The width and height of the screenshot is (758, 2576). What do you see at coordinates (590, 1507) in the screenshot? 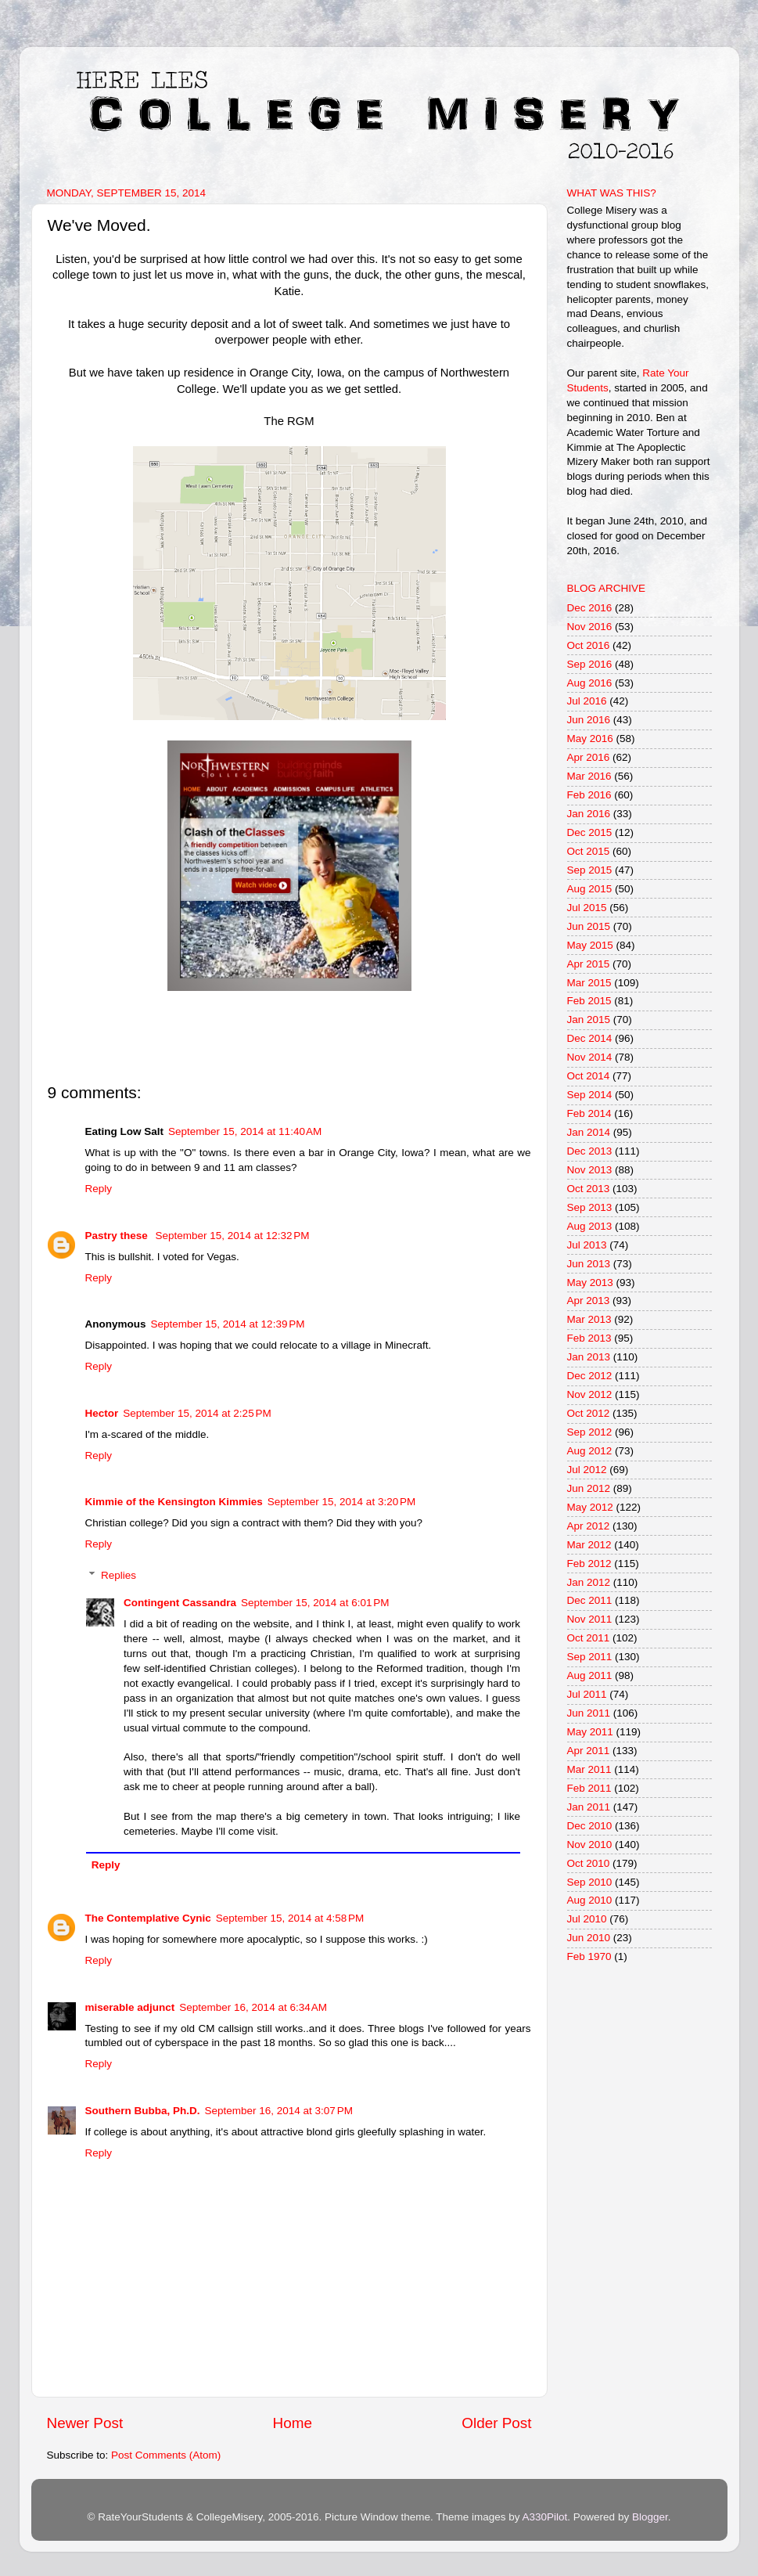
I see `May 2012` at bounding box center [590, 1507].